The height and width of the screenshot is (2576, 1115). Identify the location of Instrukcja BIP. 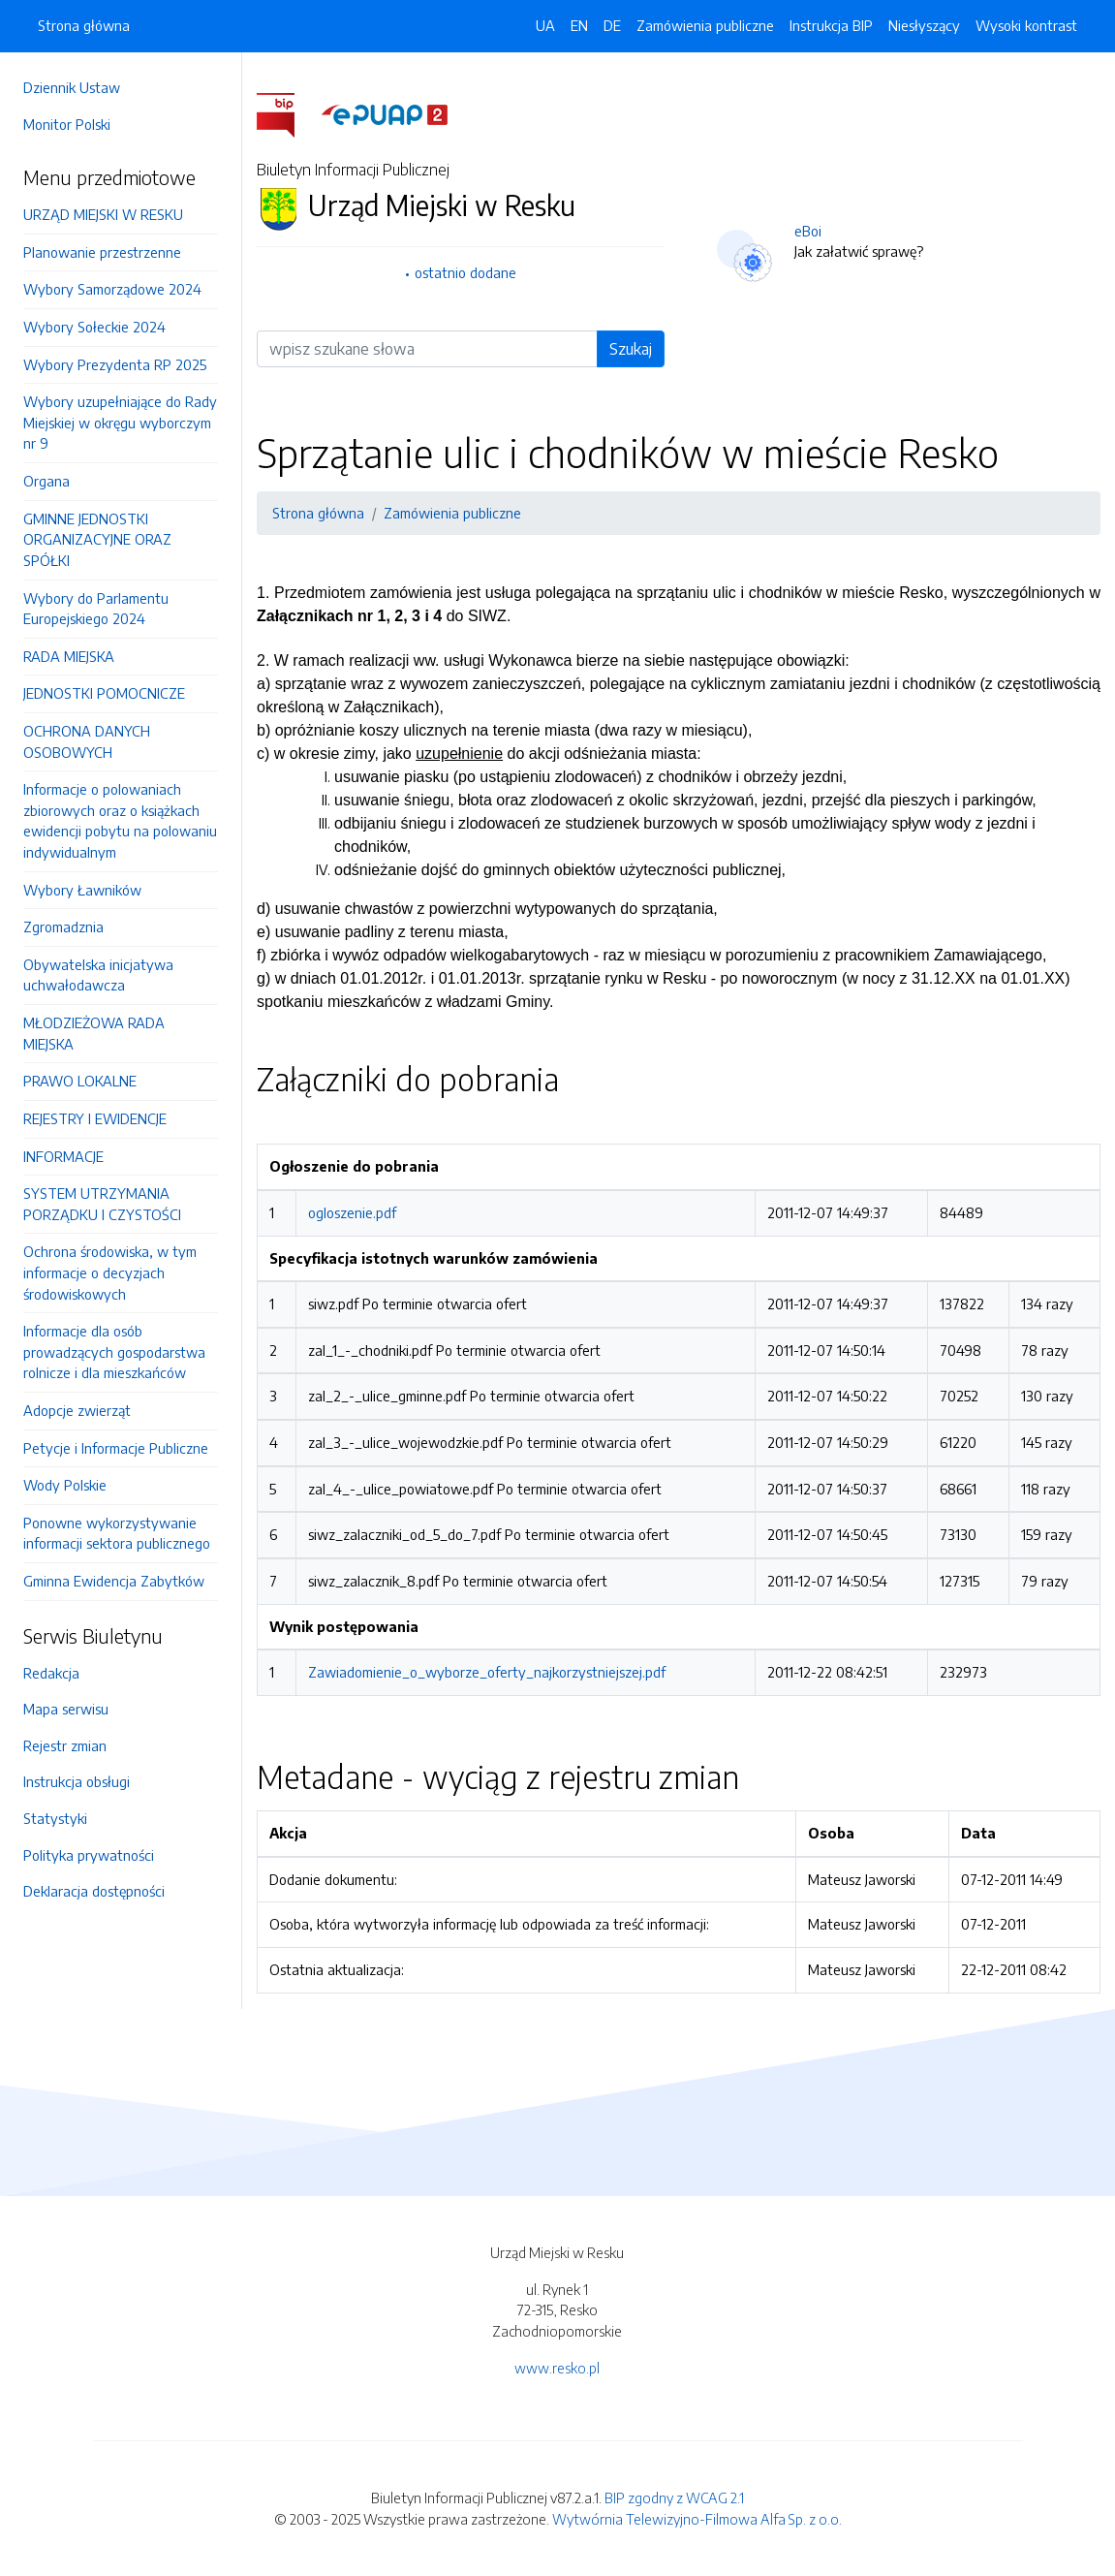
(831, 25).